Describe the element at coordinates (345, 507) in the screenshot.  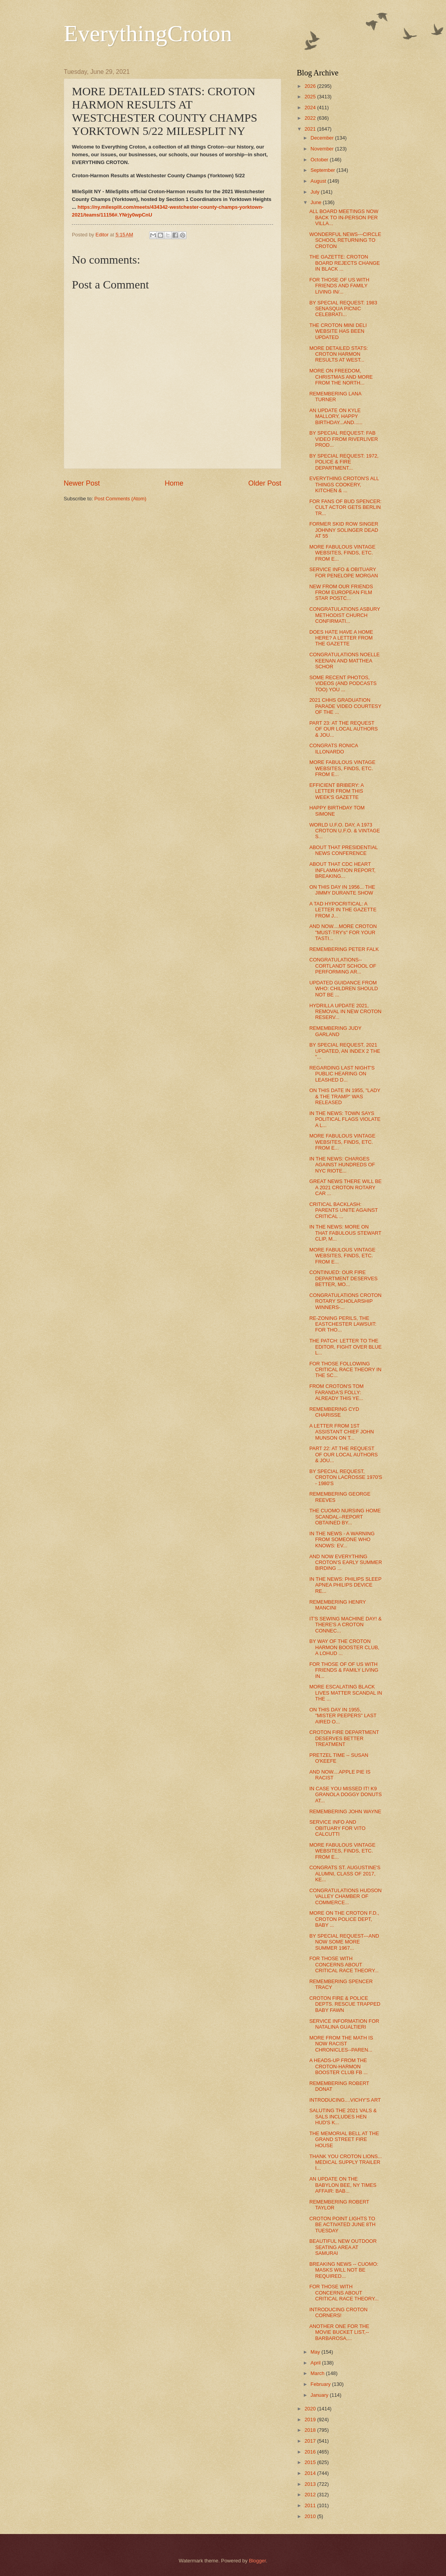
I see `FOR FANS OF BUD SPENCER: CULT ACTOR GETS BERLIN TR...` at that location.